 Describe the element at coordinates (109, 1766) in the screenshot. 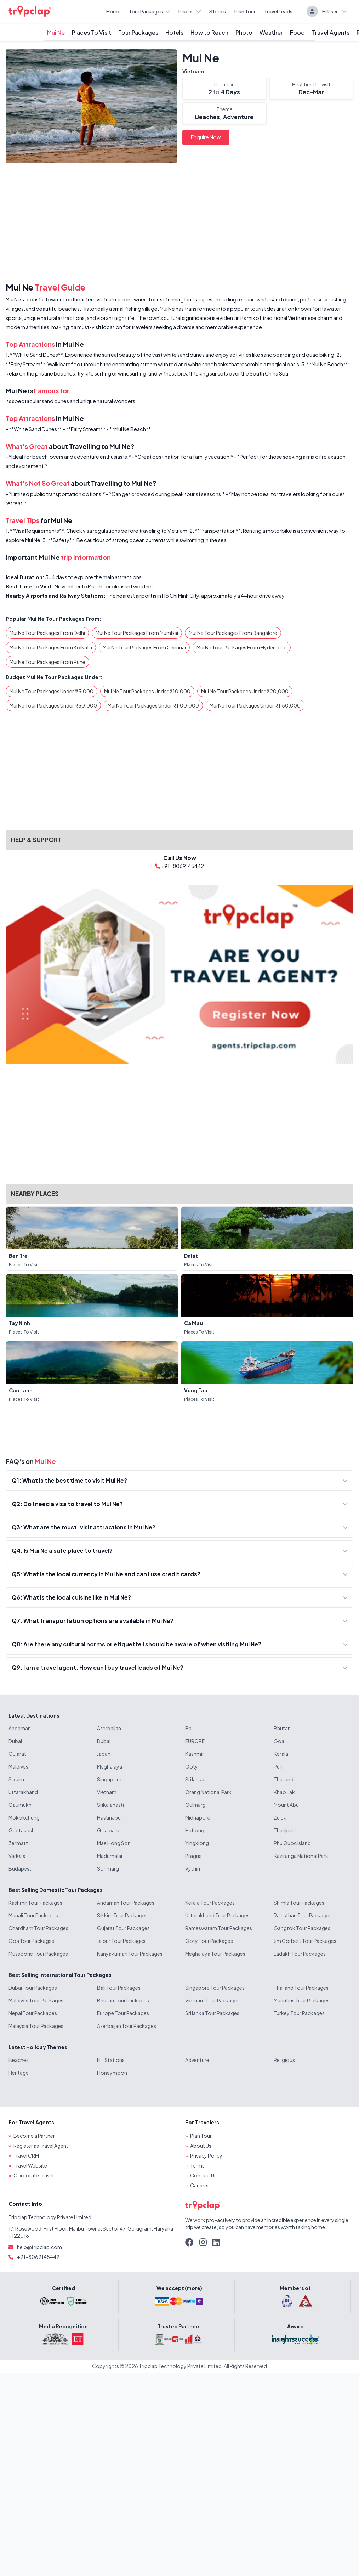

I see `Meghalaya` at that location.